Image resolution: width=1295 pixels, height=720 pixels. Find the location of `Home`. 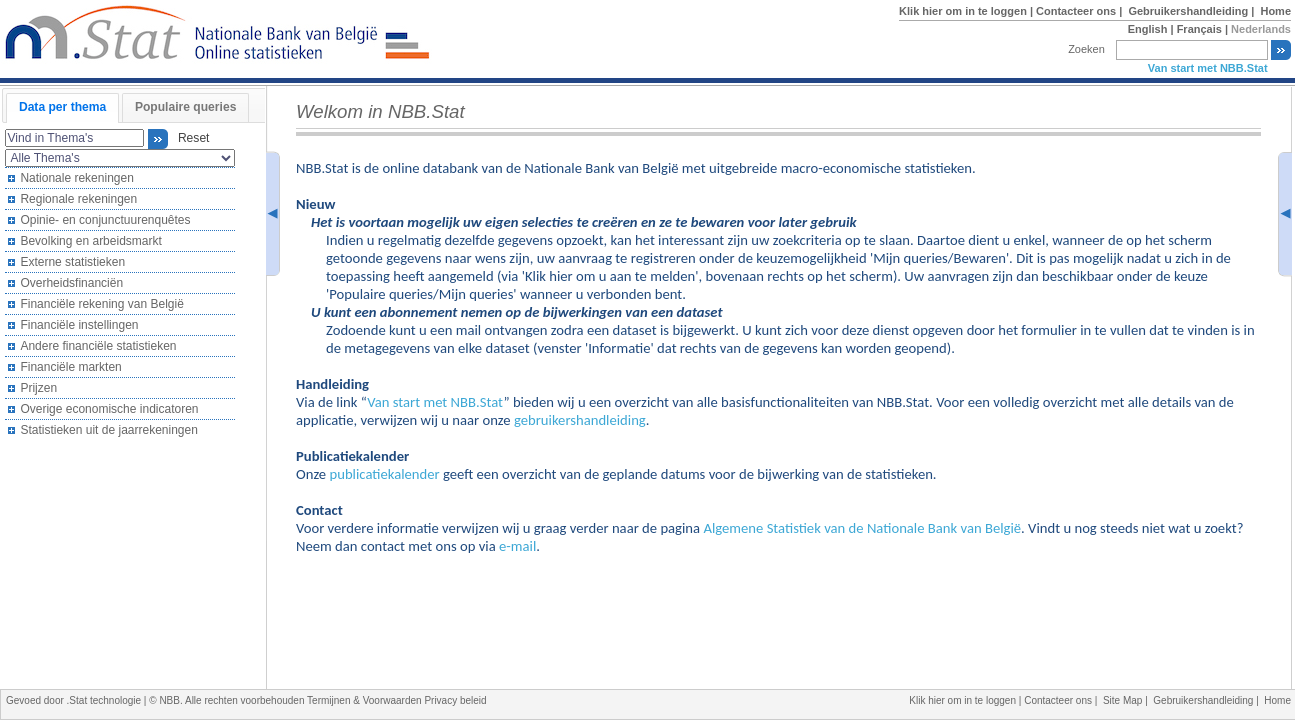

Home is located at coordinates (1275, 11).